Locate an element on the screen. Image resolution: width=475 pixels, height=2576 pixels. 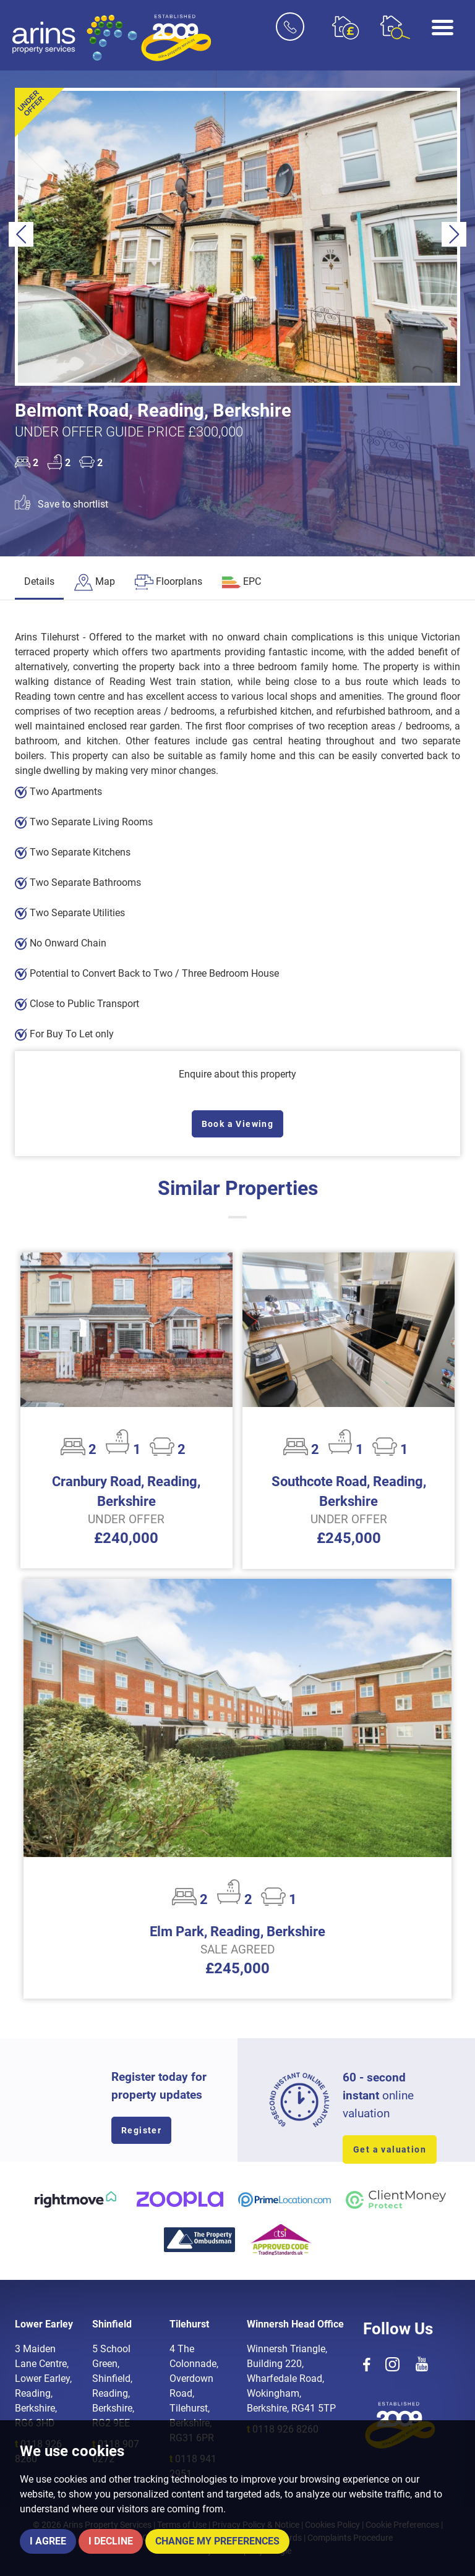
[tab] is located at coordinates (94, 583).